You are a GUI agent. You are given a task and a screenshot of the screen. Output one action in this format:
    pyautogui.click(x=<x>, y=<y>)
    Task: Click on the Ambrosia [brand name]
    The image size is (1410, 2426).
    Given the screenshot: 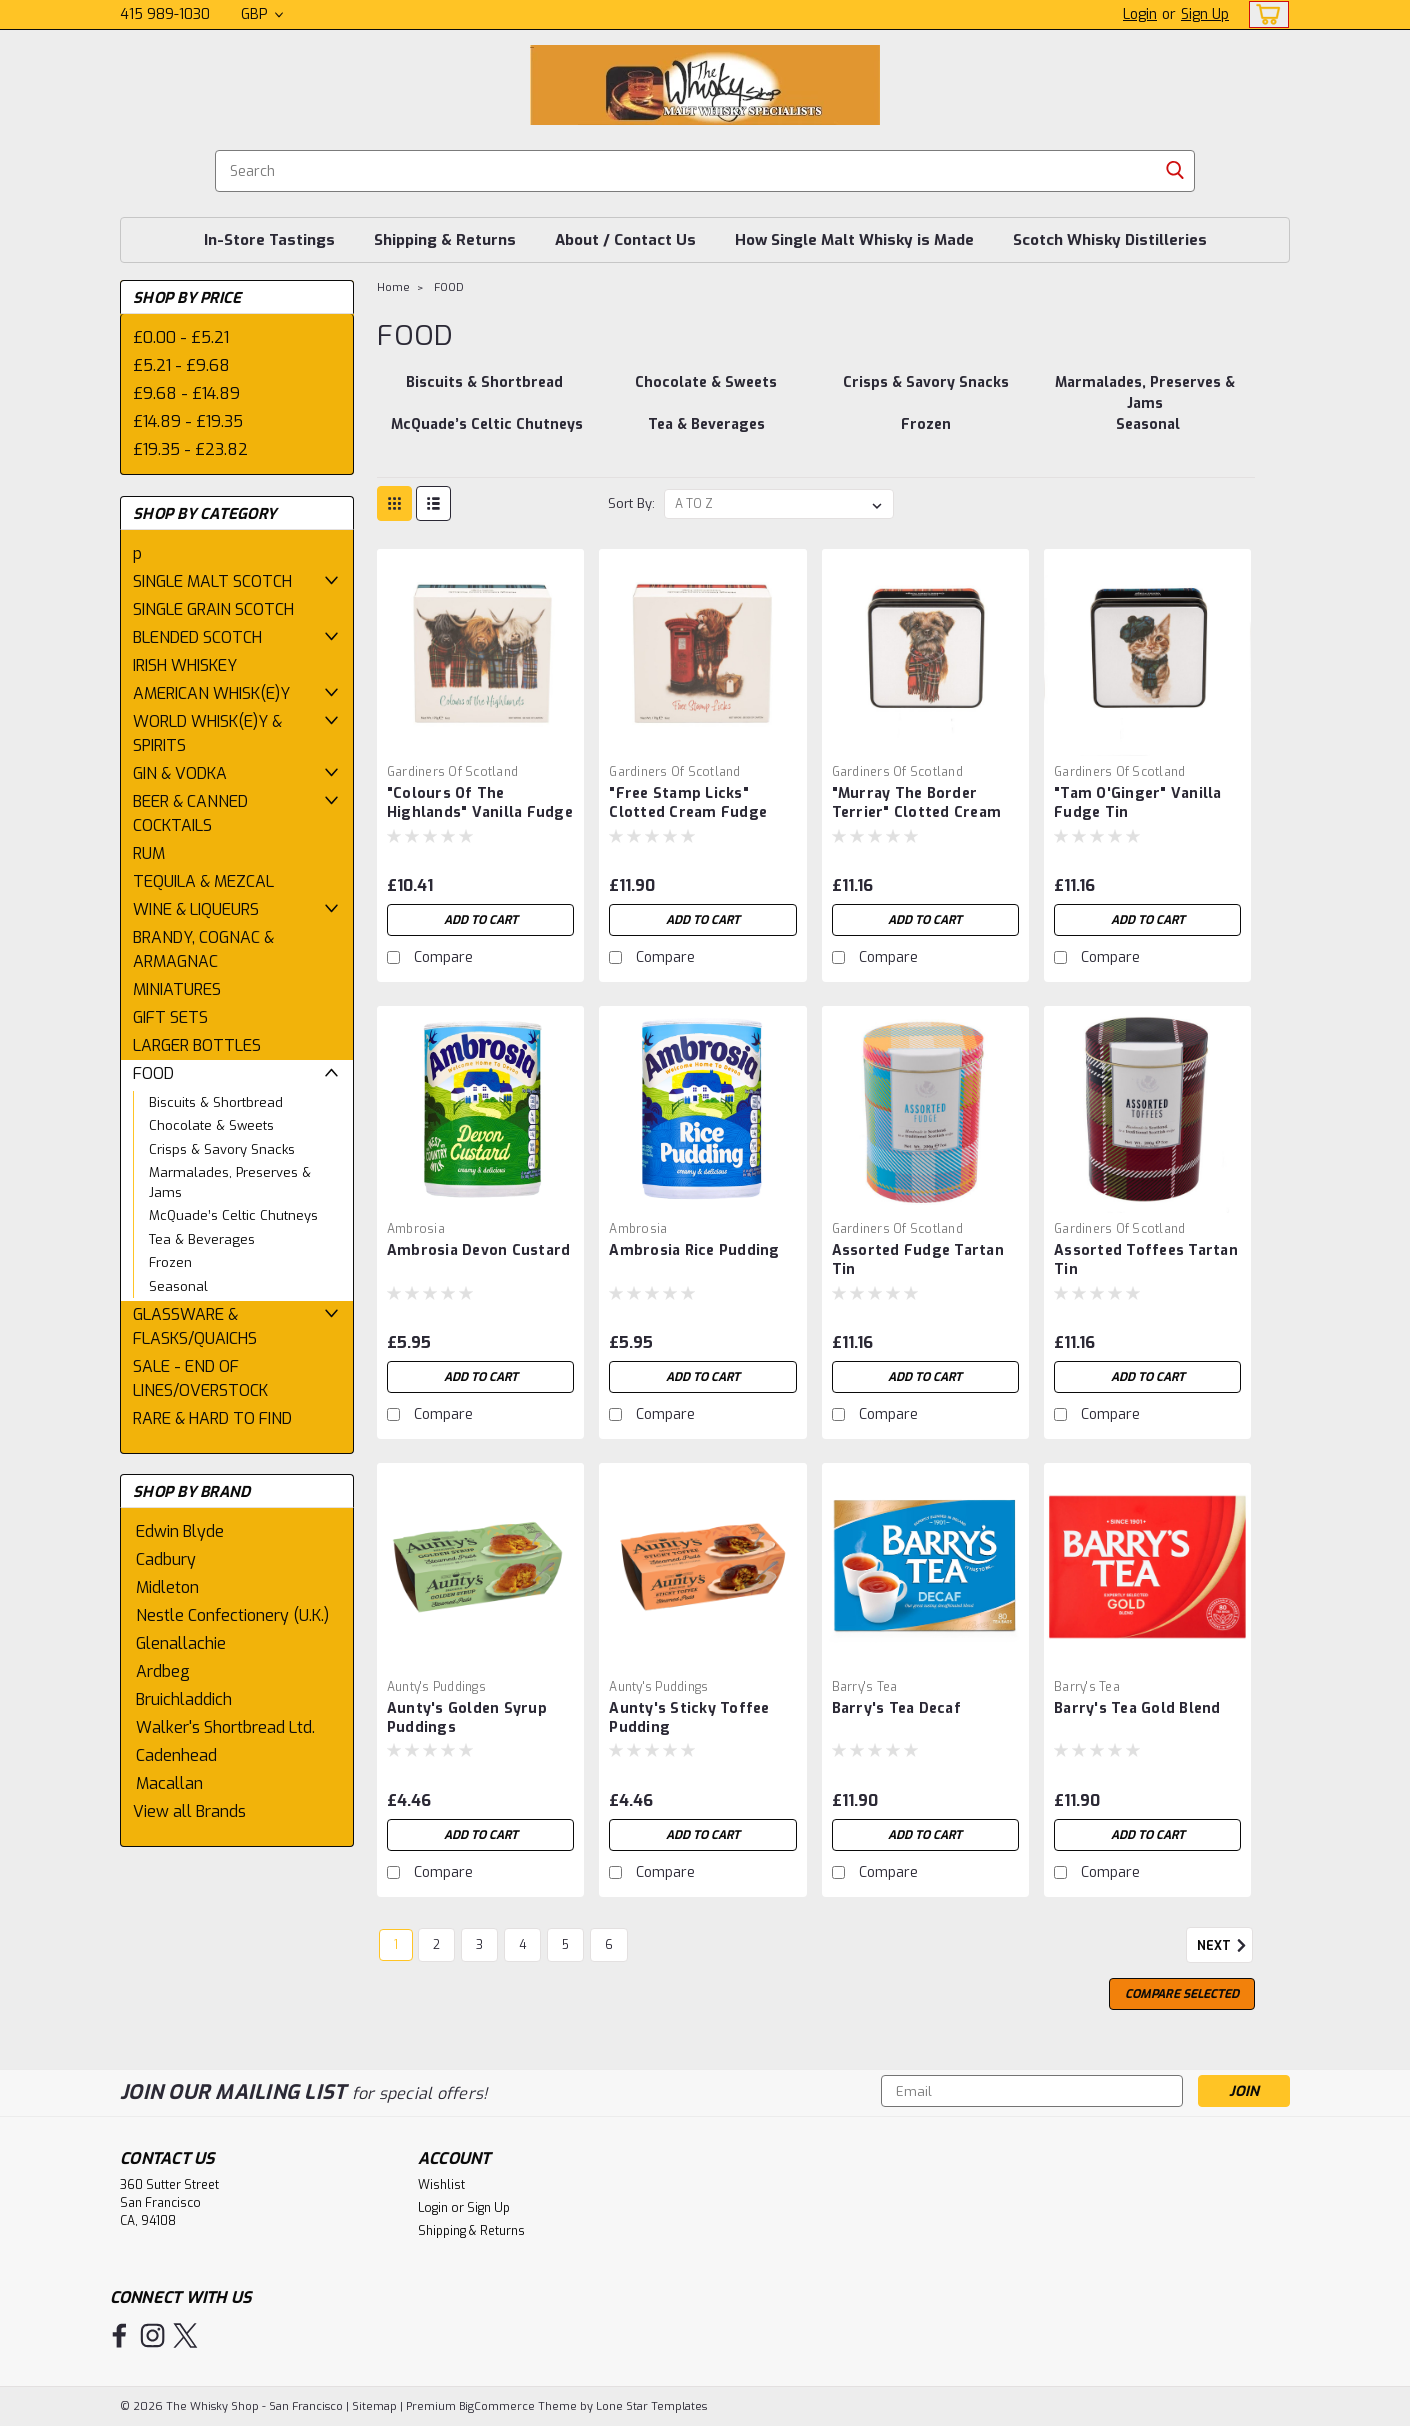 What is the action you would take?
    pyautogui.click(x=416, y=1229)
    